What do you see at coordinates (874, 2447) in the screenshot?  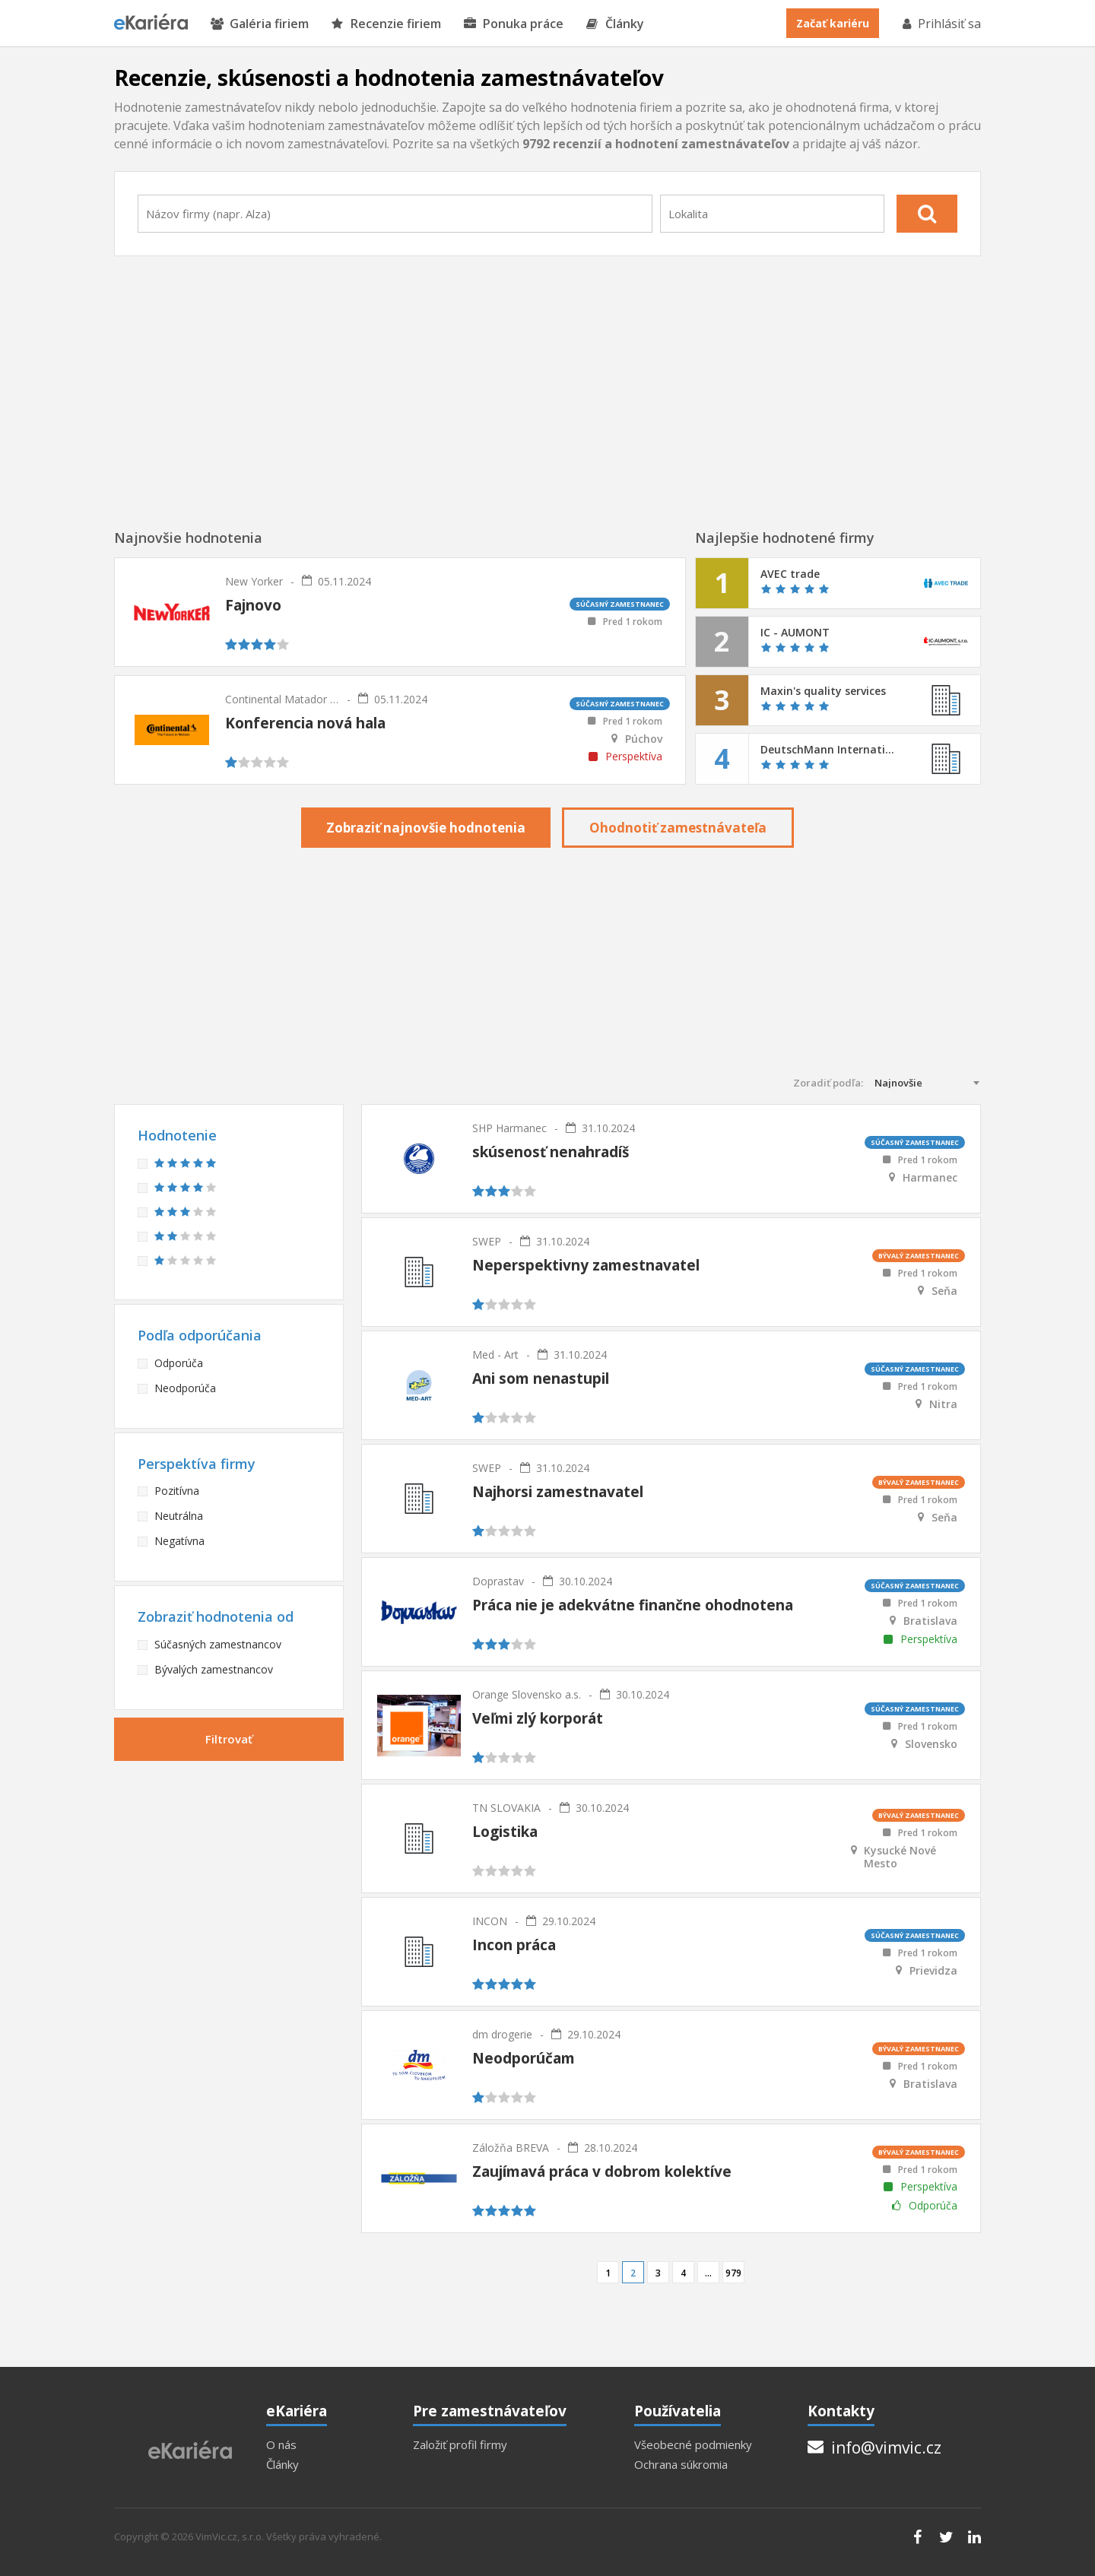 I see `info@vimvic.cz` at bounding box center [874, 2447].